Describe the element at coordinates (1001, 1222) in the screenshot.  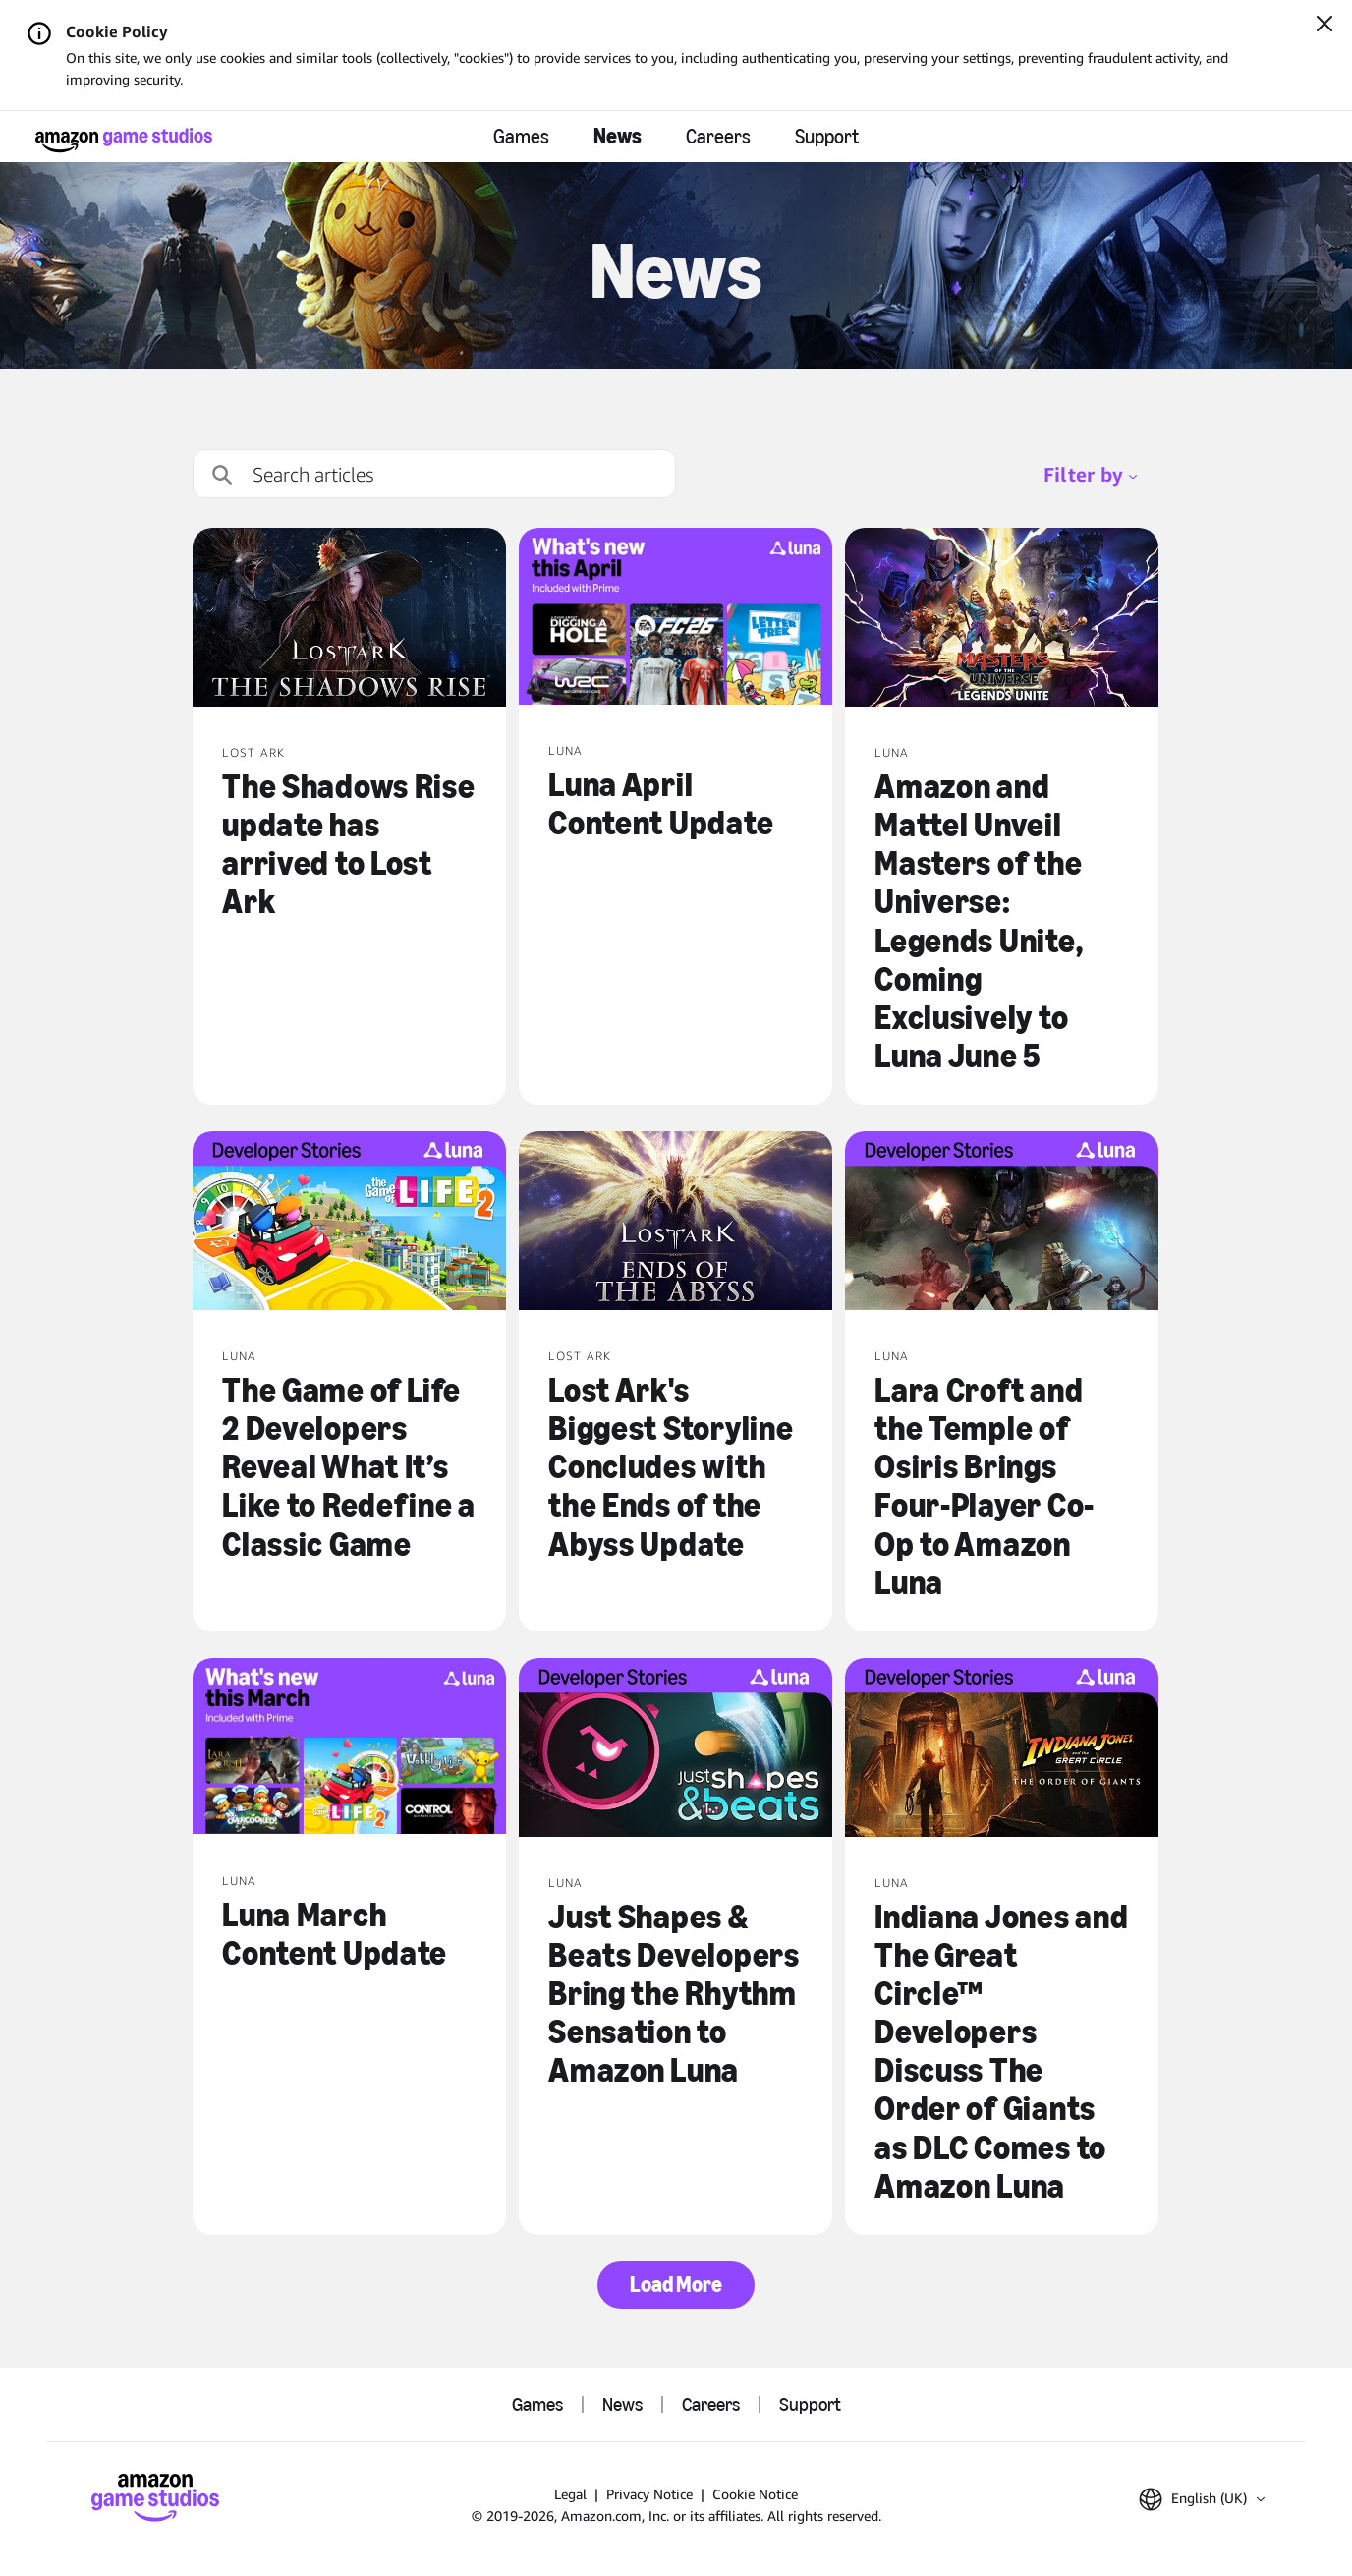
I see `[Lara Croft and the Temple of Osiris Brings Four-Player Co-Op to Amazon Luna]` at that location.